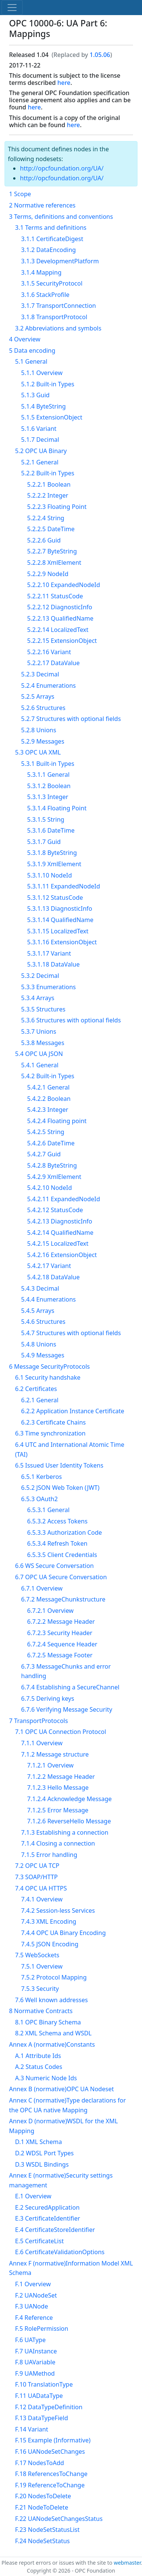 The height and width of the screenshot is (2576, 142). What do you see at coordinates (12, 7) in the screenshot?
I see `[Toggle navigation]` at bounding box center [12, 7].